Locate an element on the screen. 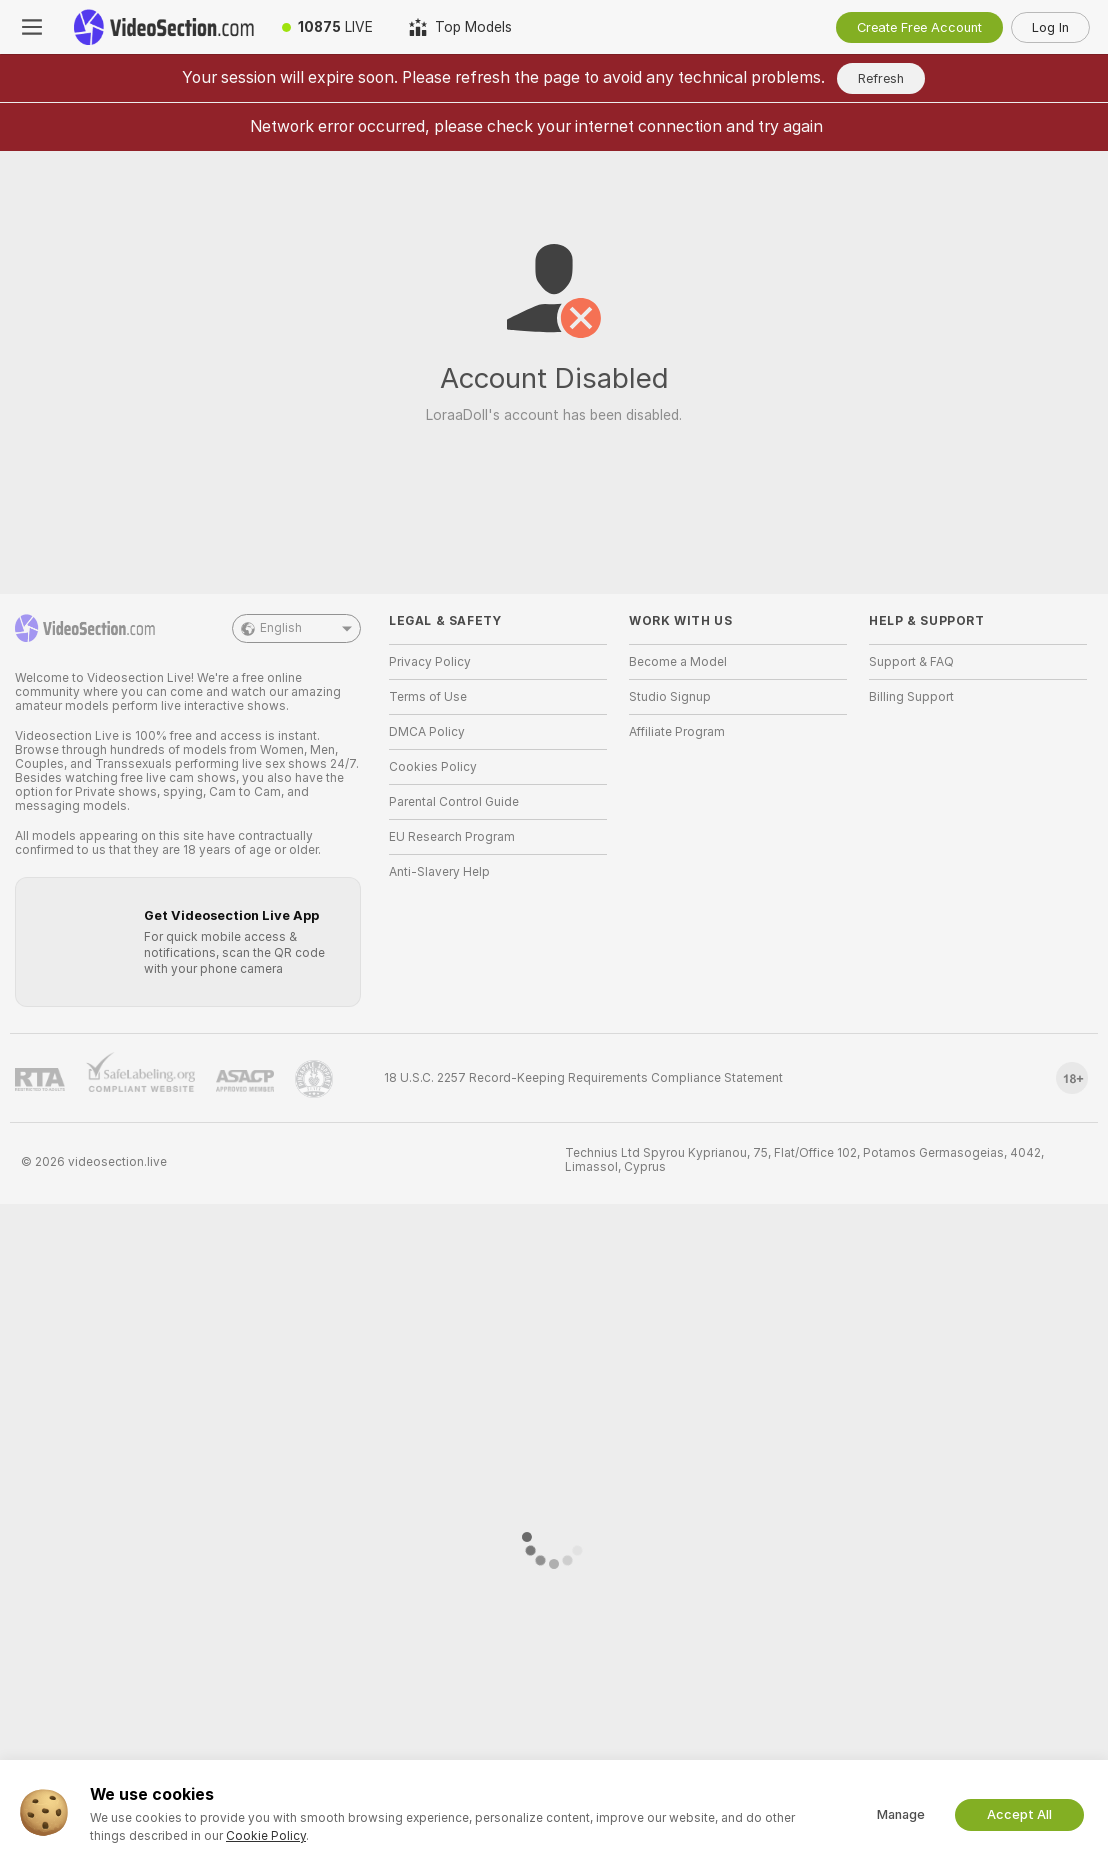 Image resolution: width=1108 pixels, height=1869 pixels. [Top Models] is located at coordinates (460, 27).